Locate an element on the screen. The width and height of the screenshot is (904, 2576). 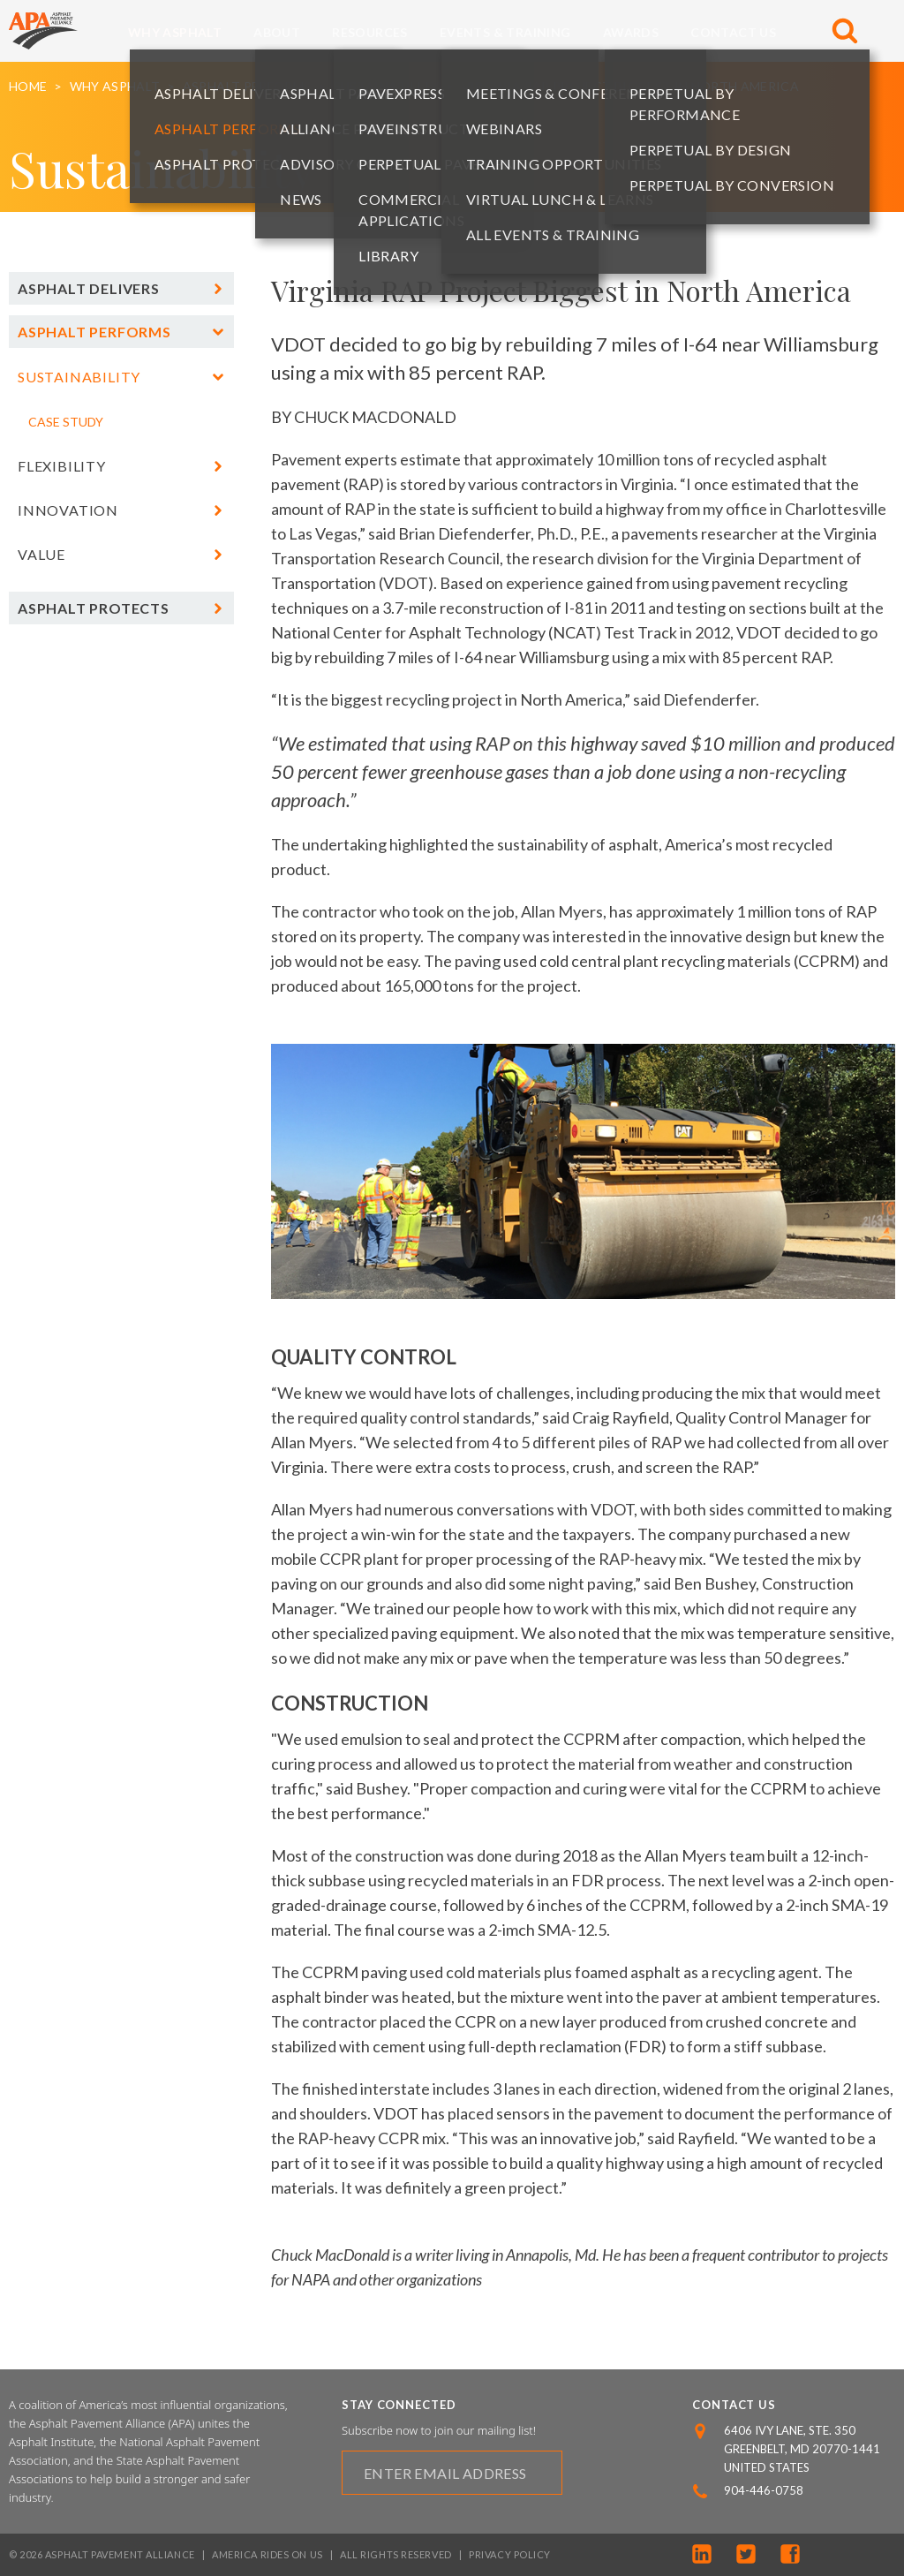
Awards is located at coordinates (631, 32).